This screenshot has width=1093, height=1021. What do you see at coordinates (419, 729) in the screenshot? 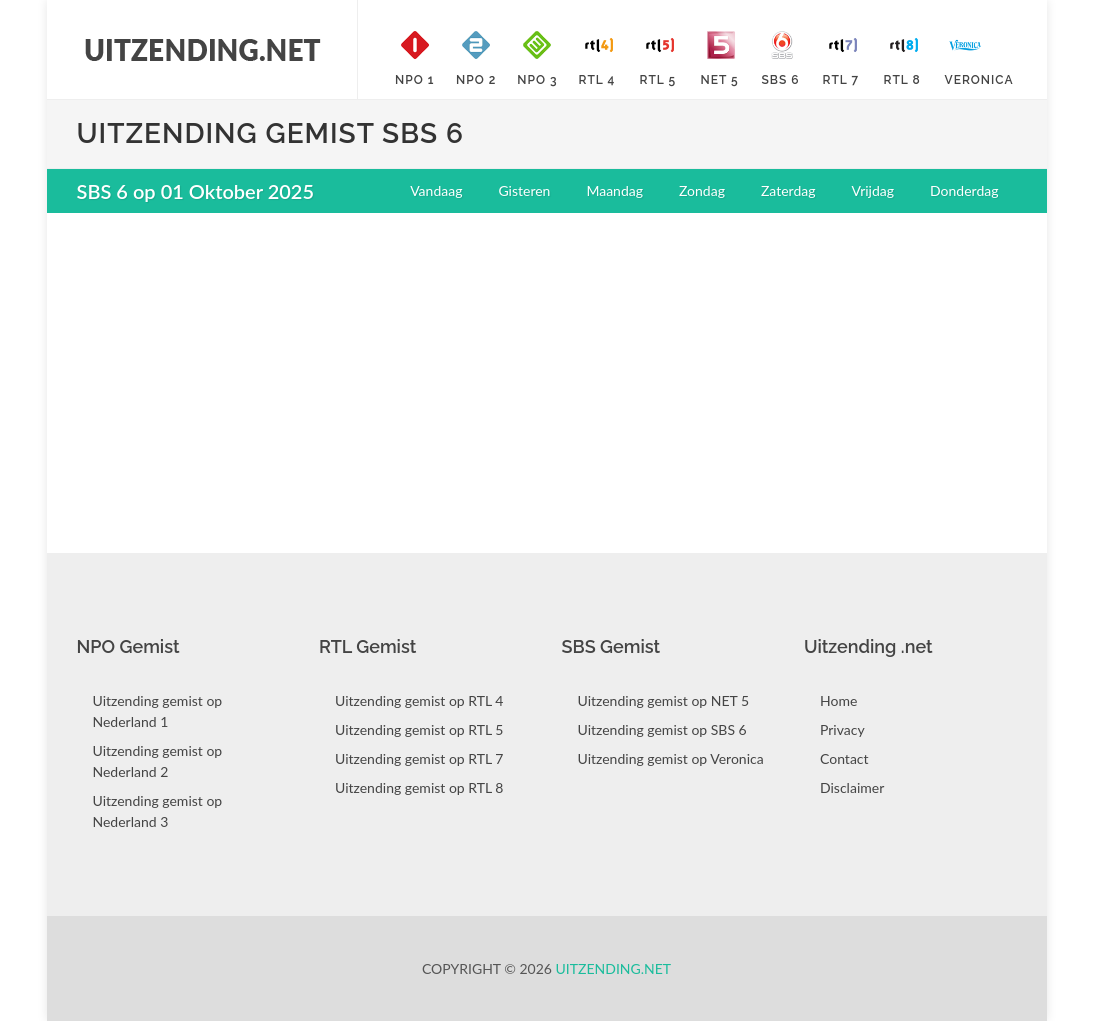
I see `Uitzending gemist op RTL 5` at bounding box center [419, 729].